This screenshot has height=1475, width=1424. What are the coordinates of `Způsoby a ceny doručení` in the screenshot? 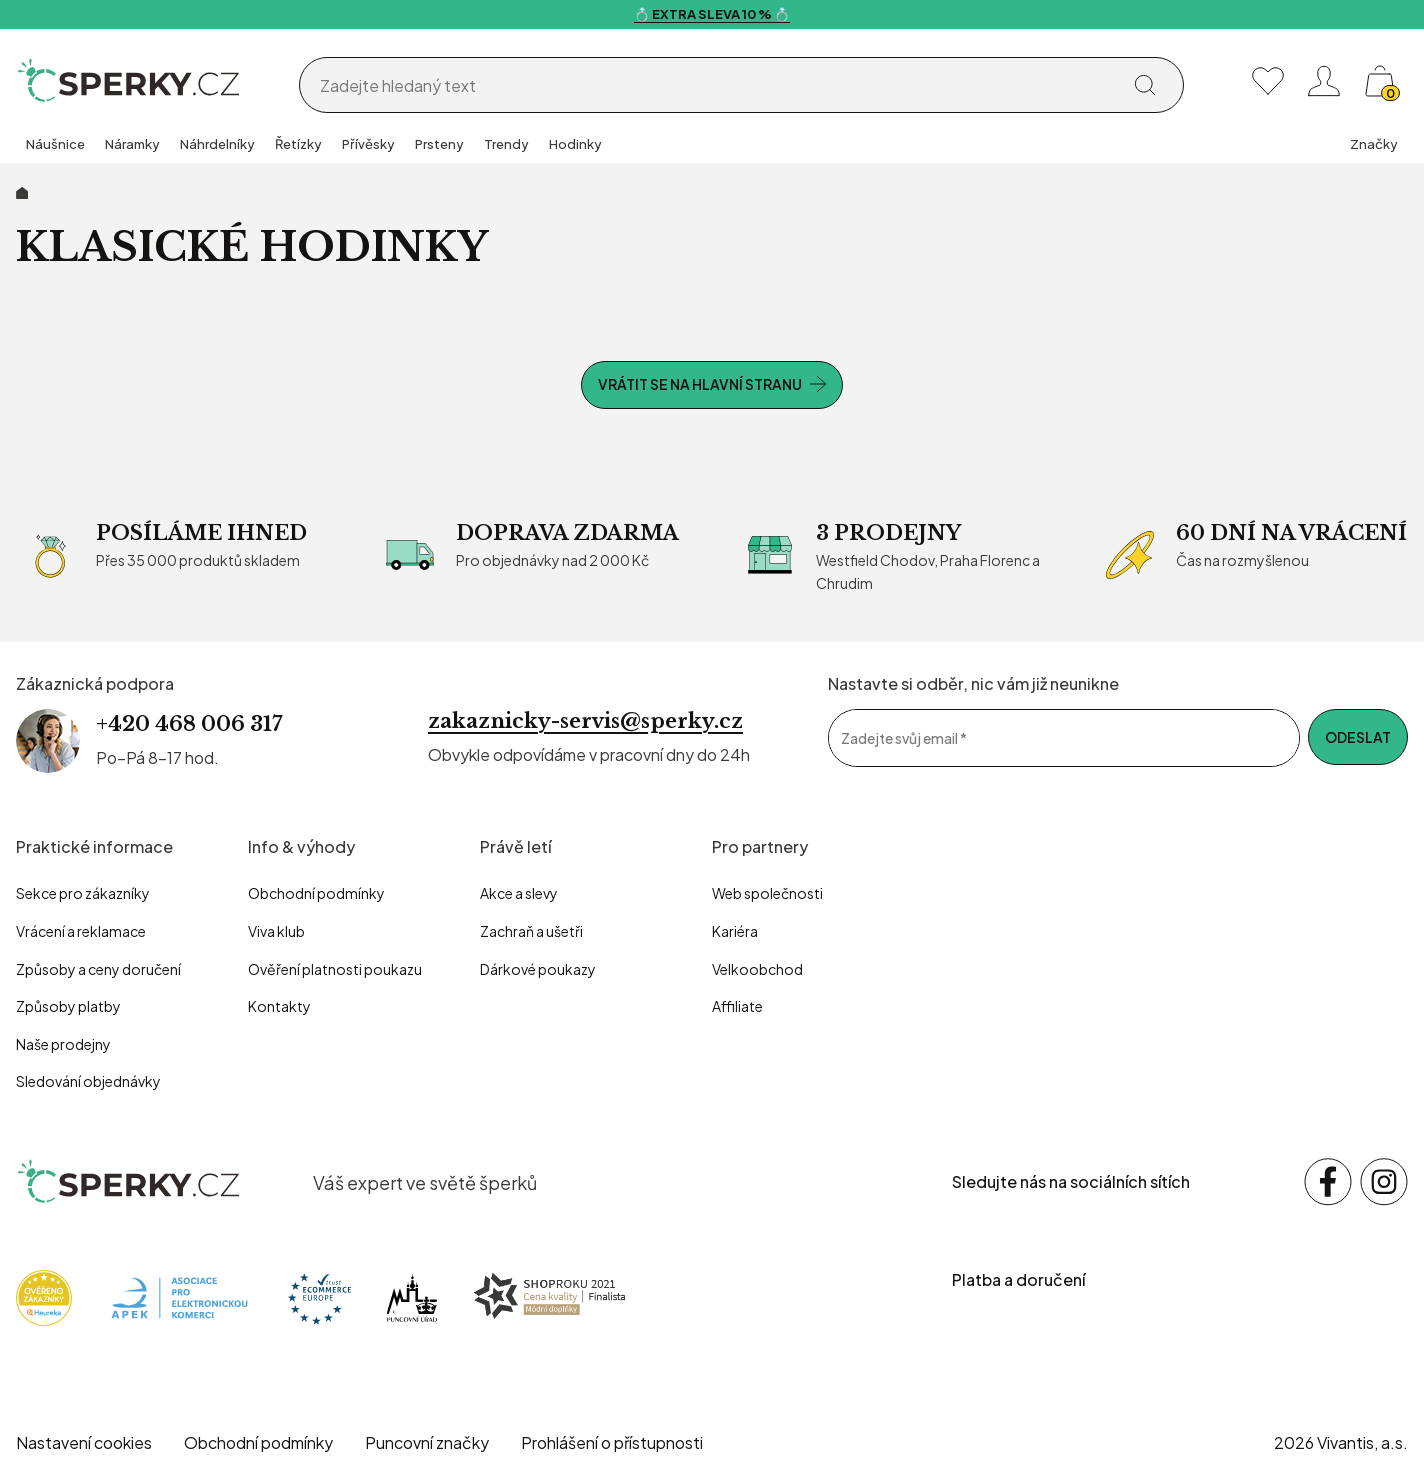 It's located at (98, 969).